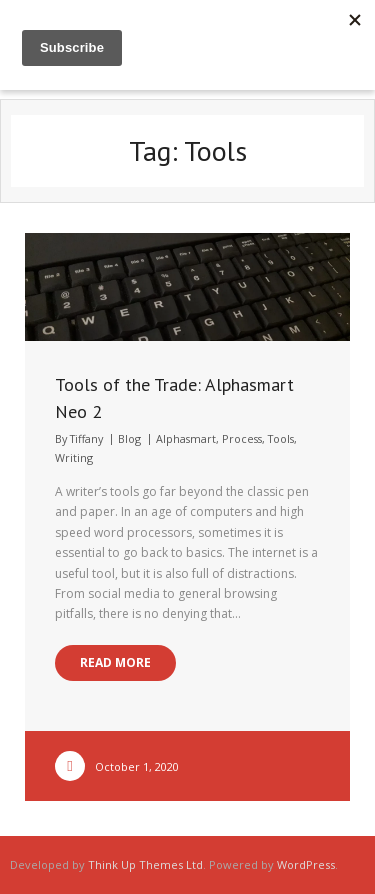 The height and width of the screenshot is (894, 375). Describe the element at coordinates (129, 438) in the screenshot. I see `Blog` at that location.